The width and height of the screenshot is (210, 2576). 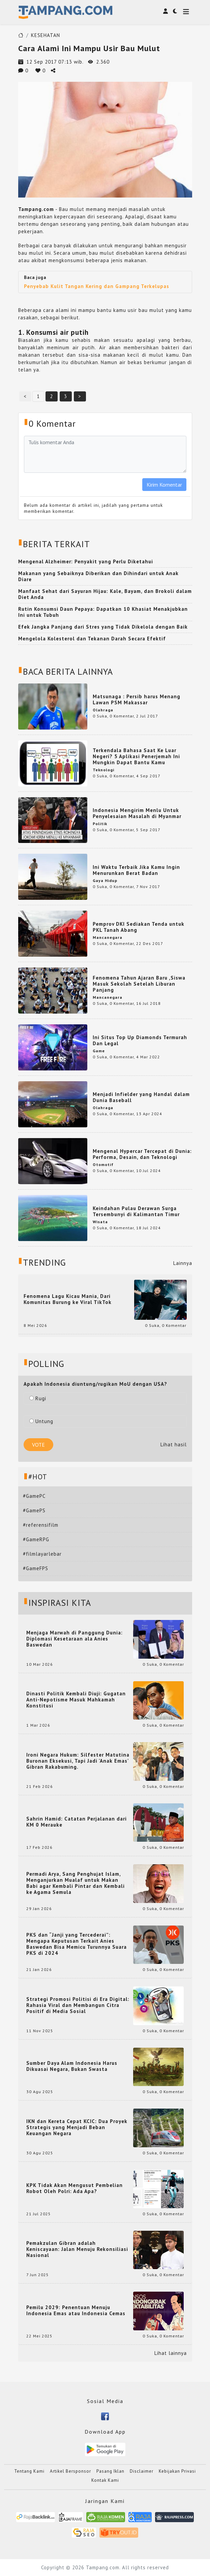 I want to click on KESEHATAN, so click(x=45, y=35).